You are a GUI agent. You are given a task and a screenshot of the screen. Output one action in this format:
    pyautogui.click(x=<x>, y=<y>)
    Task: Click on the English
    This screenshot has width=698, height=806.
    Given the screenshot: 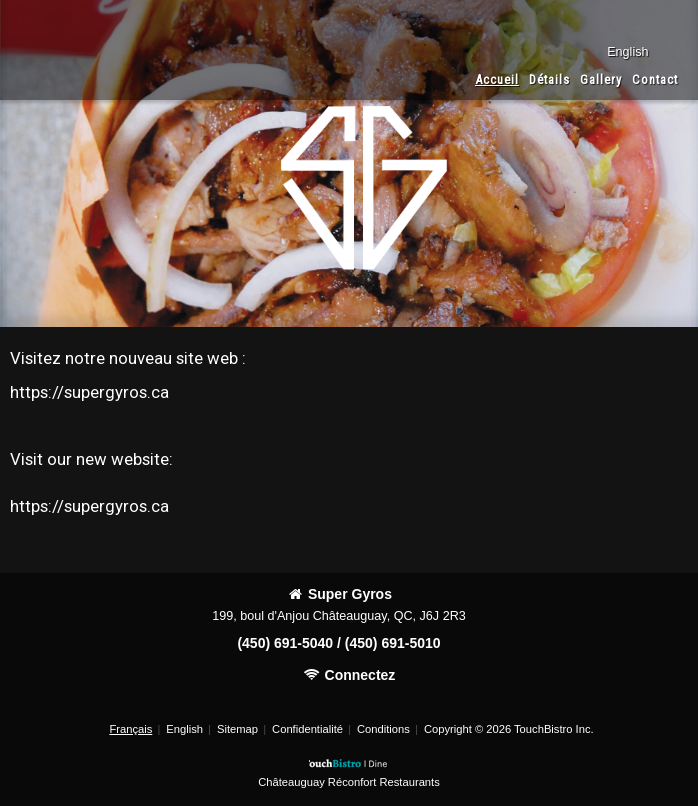 What is the action you would take?
    pyautogui.click(x=184, y=729)
    